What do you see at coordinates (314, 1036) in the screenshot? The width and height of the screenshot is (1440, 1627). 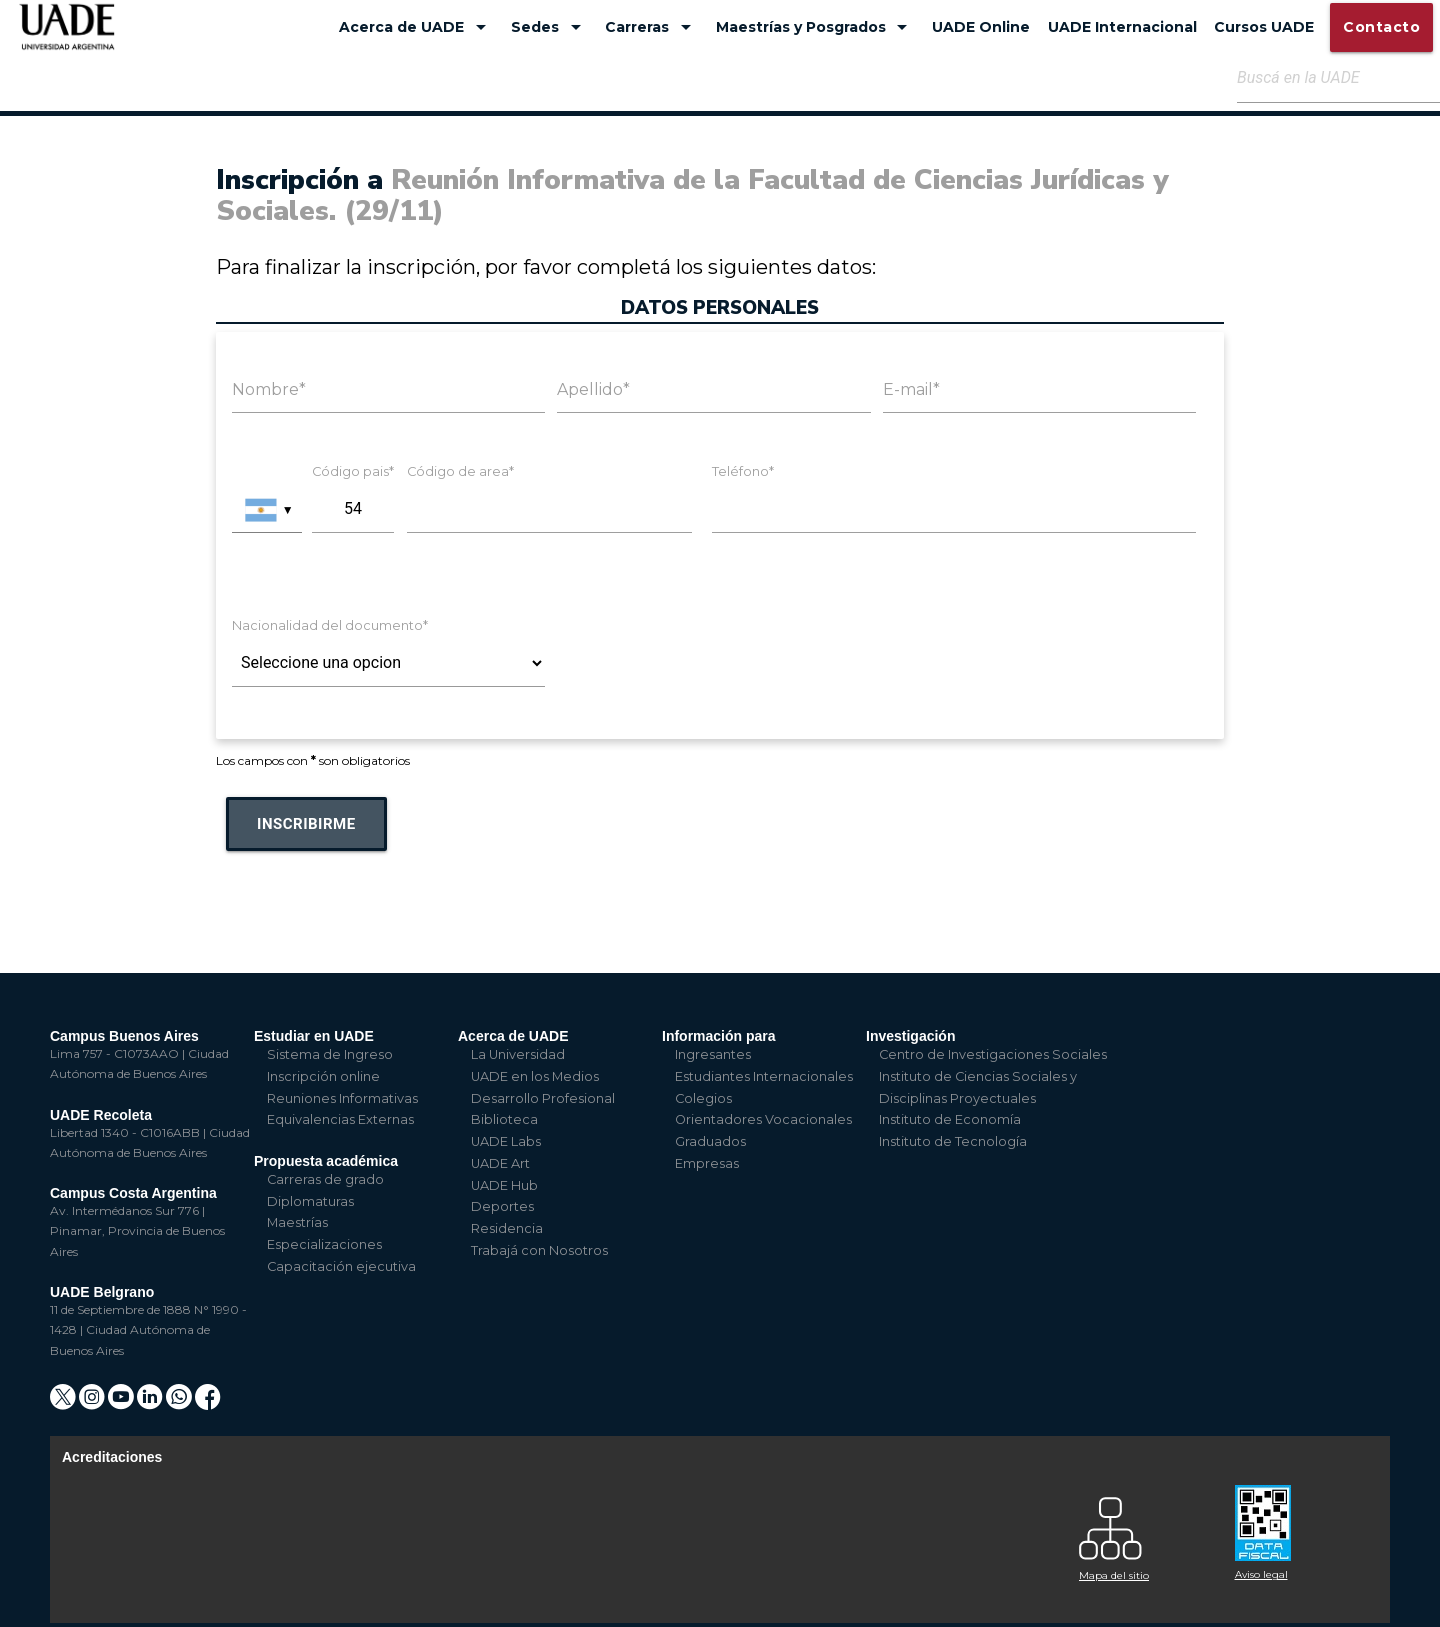 I see `Estudiar en UADE` at bounding box center [314, 1036].